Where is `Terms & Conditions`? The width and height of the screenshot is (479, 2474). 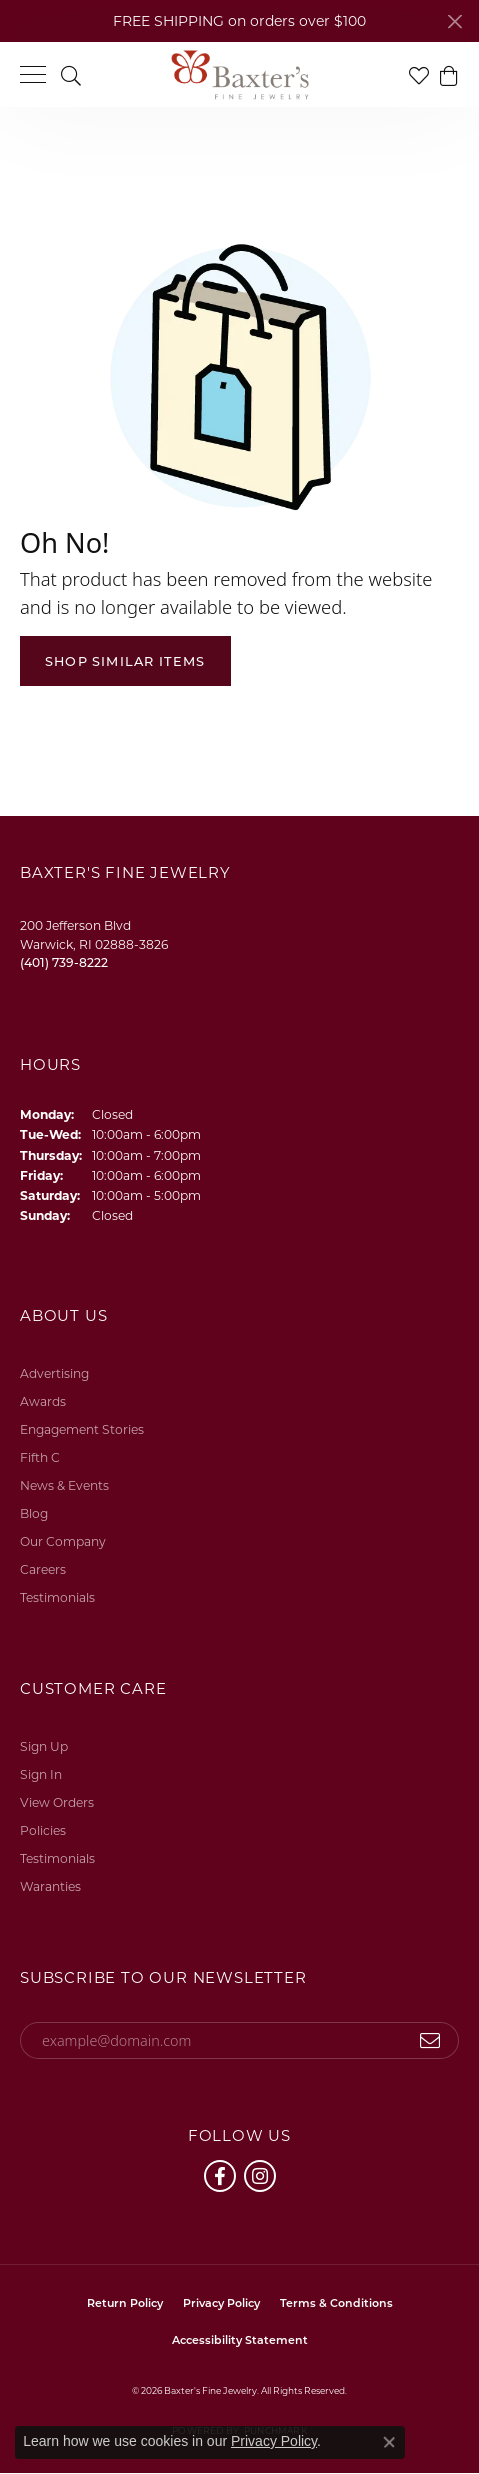 Terms & Conditions is located at coordinates (336, 2303).